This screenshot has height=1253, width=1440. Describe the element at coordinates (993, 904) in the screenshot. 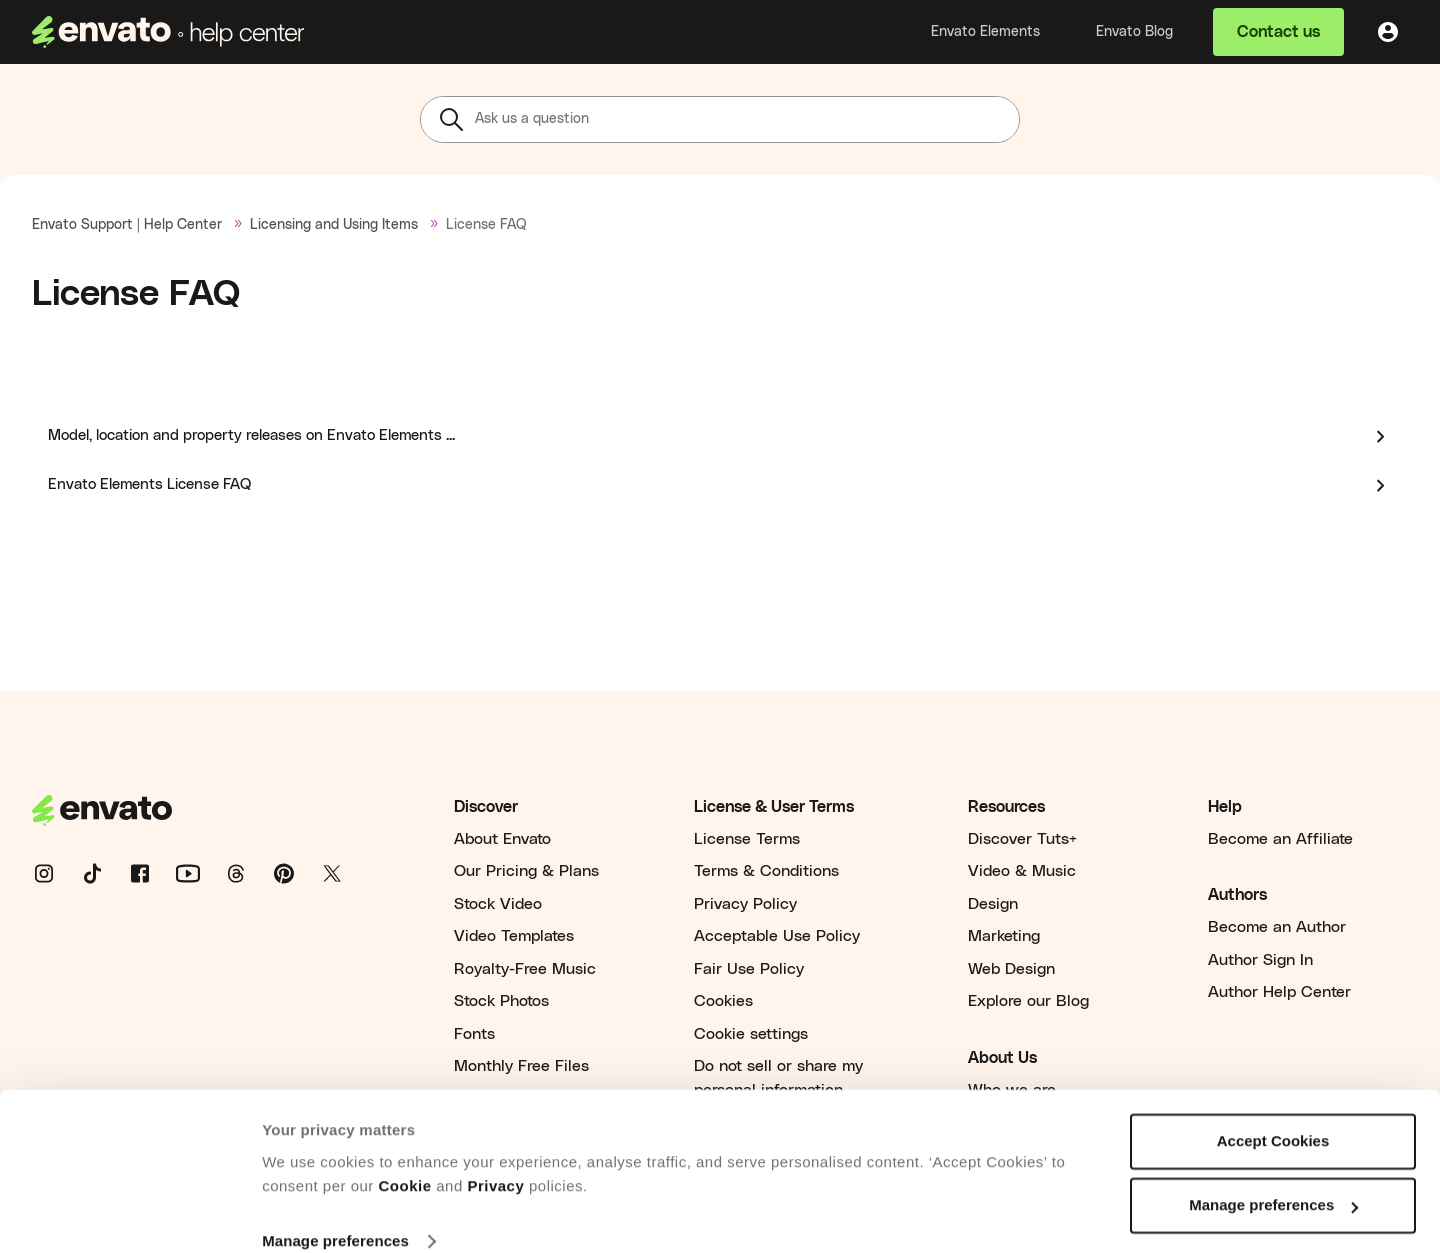

I see `Design` at that location.